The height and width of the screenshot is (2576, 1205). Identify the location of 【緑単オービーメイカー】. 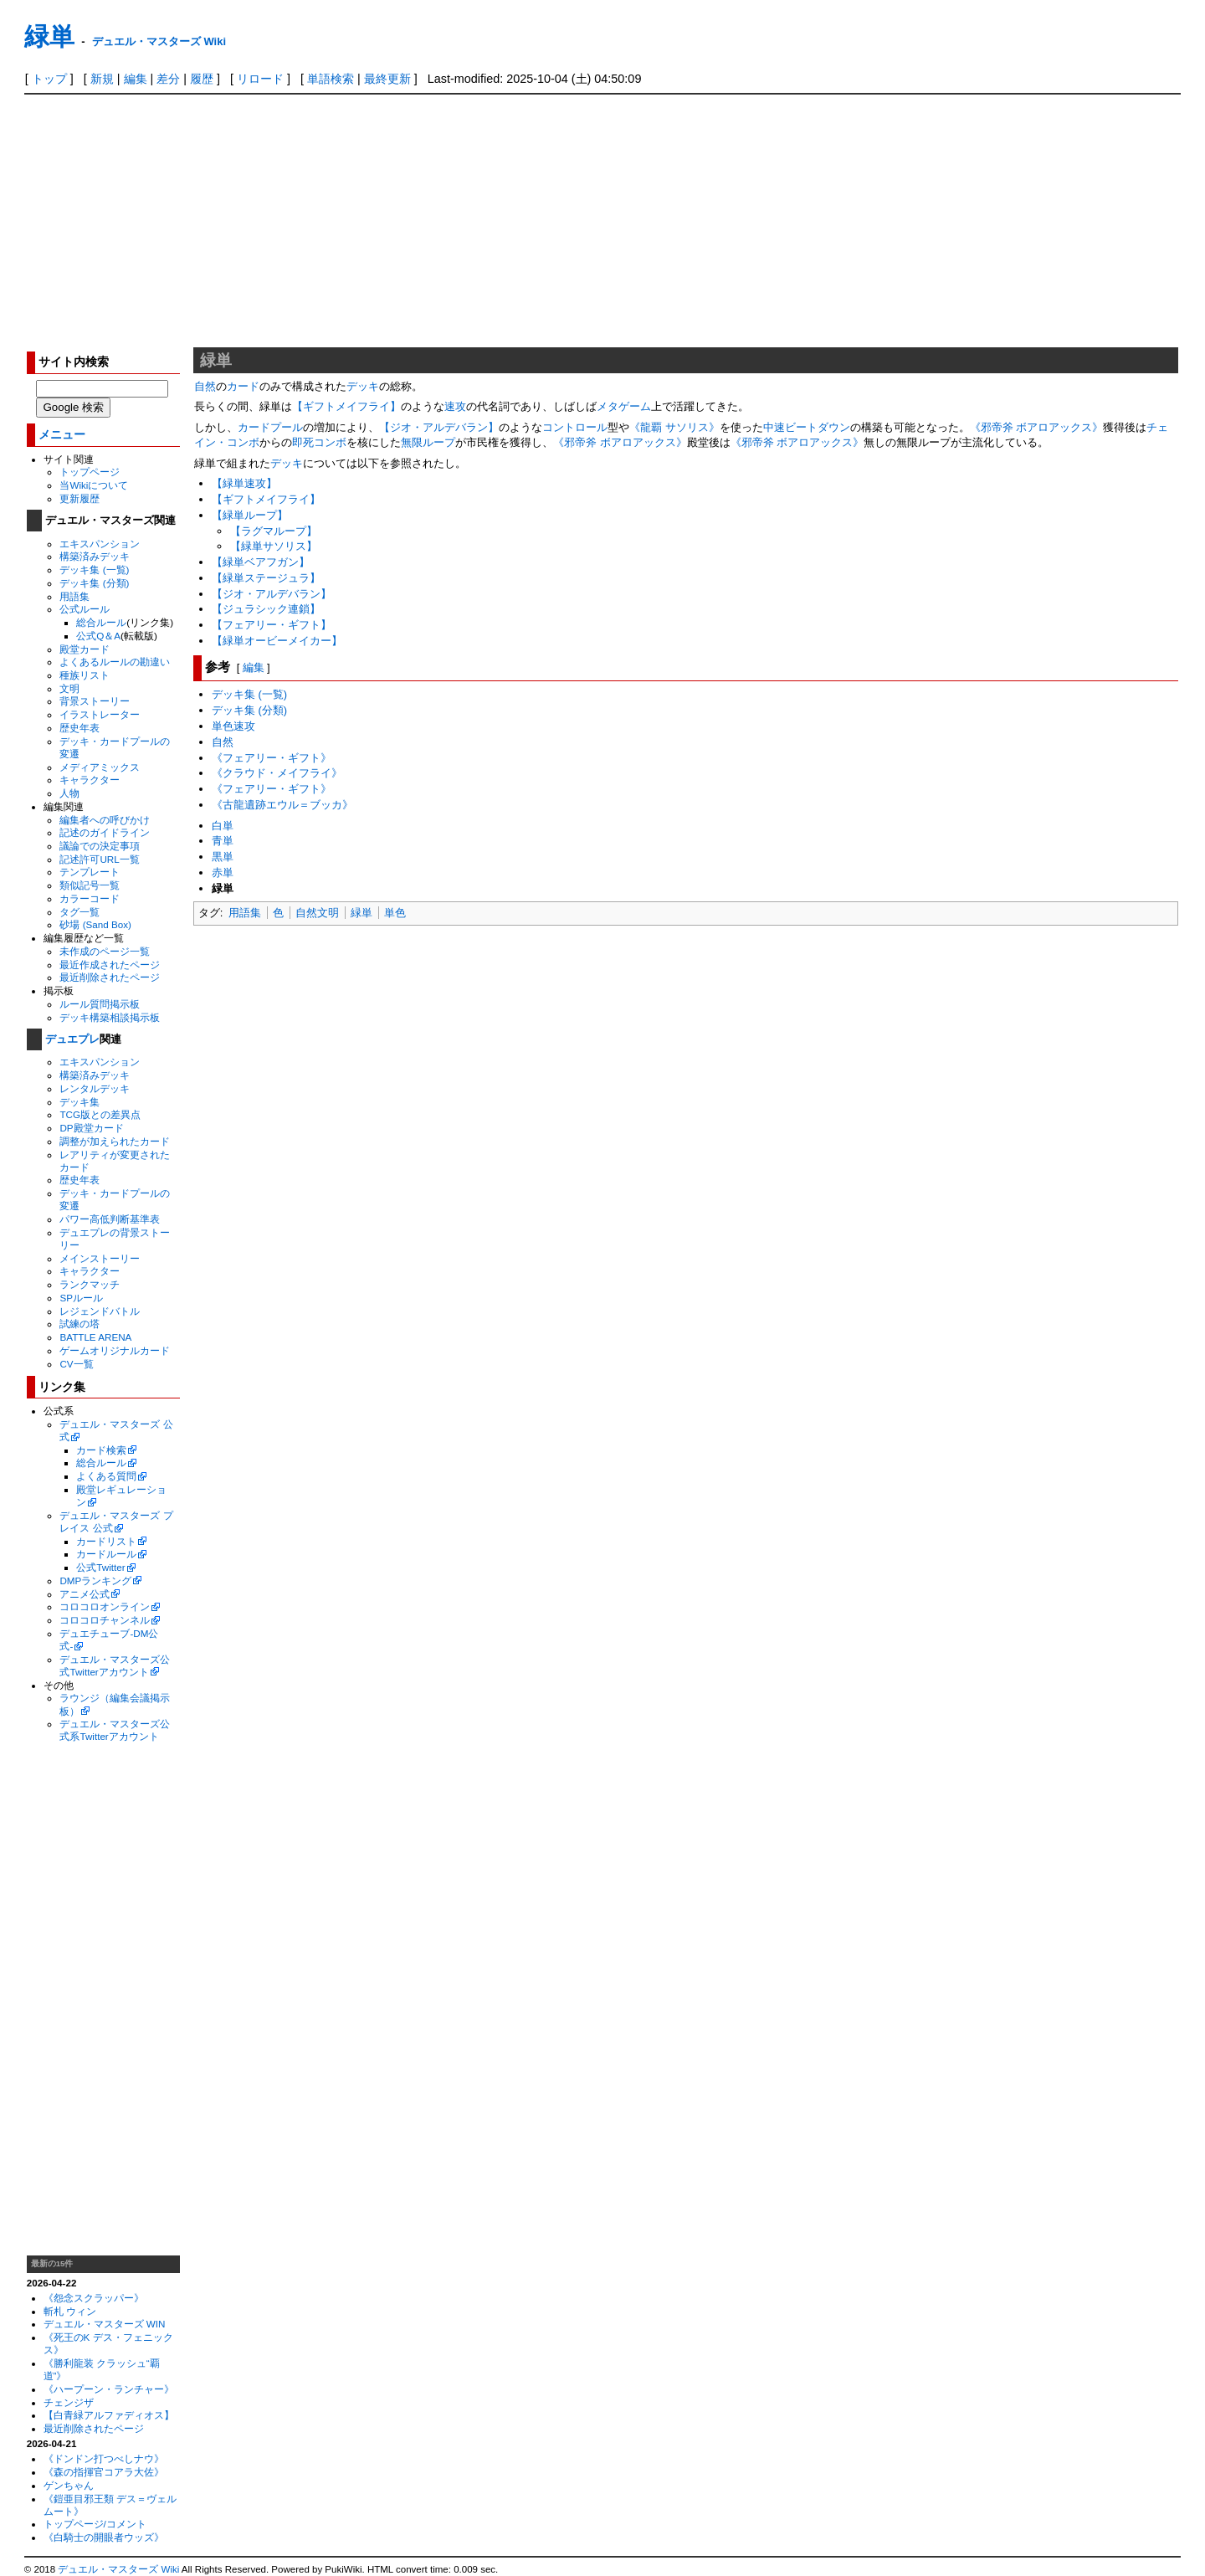
(277, 640).